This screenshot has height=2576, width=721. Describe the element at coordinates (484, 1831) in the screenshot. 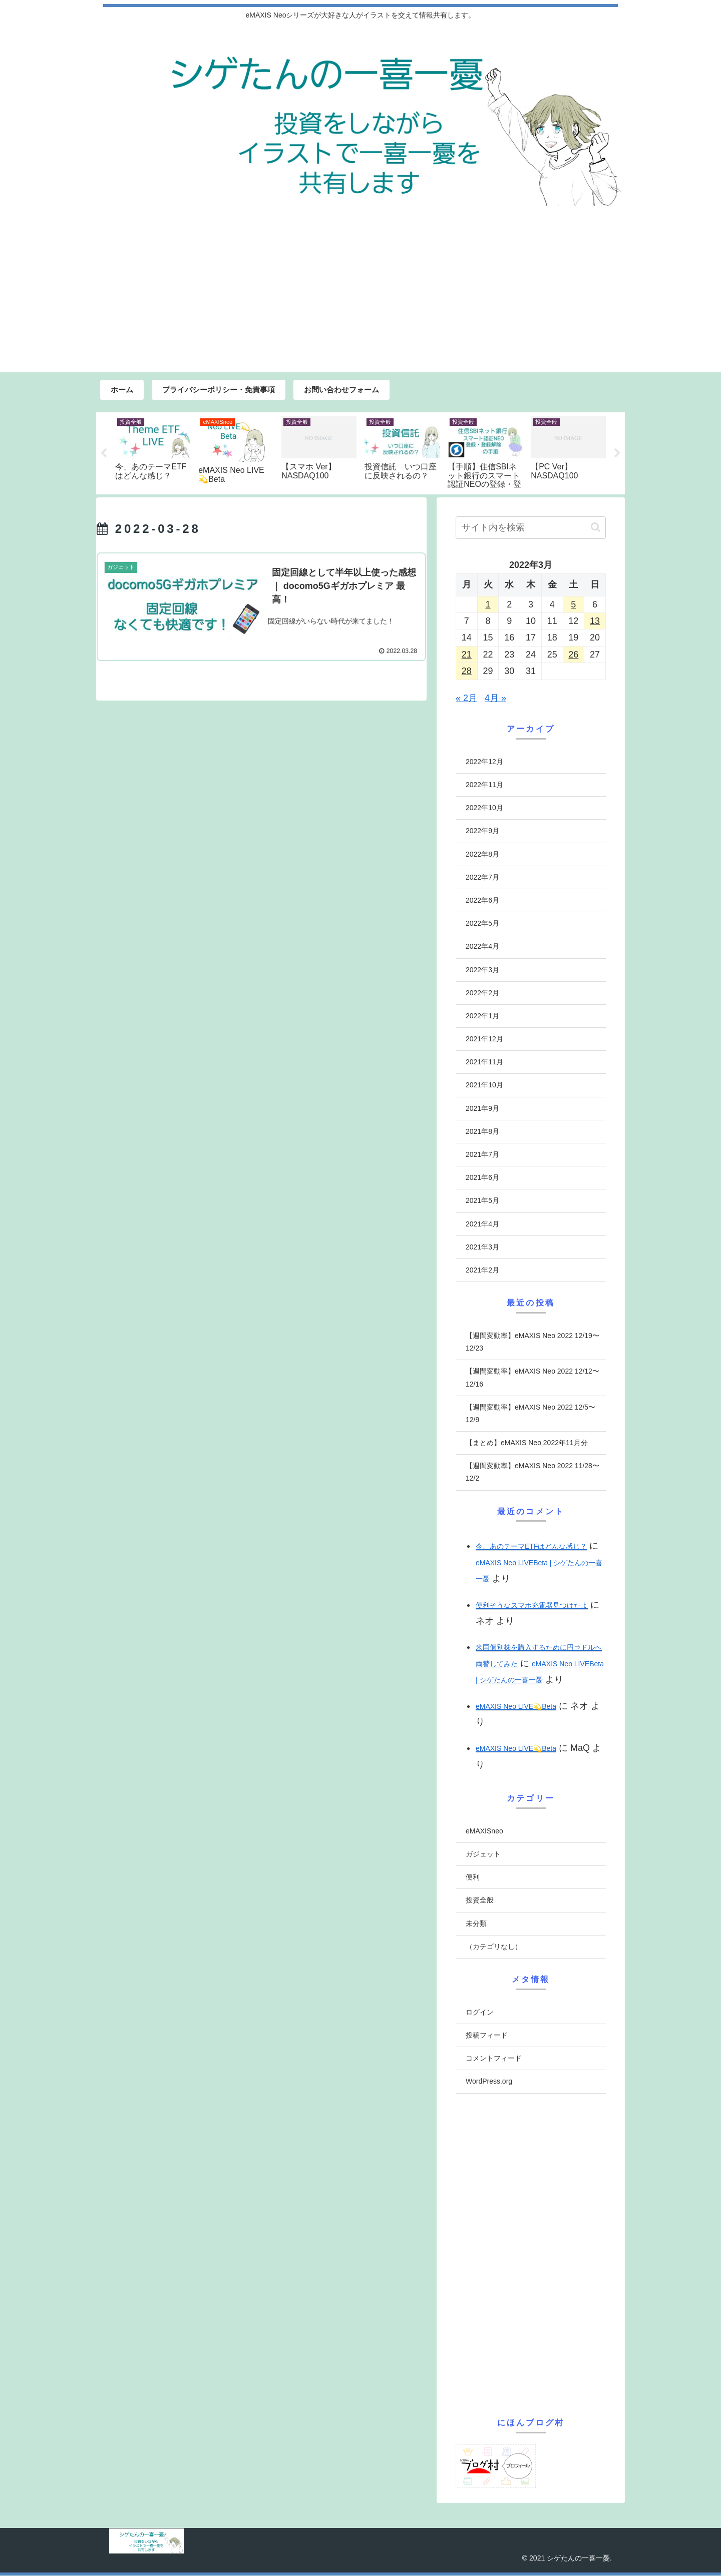

I see `eMAXISneo` at that location.